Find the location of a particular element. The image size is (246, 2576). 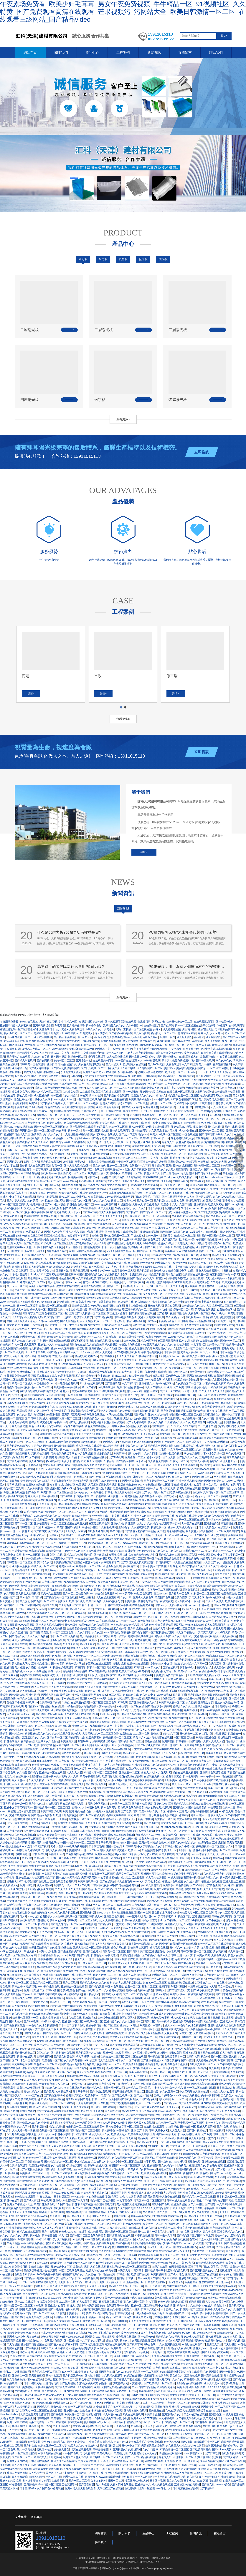

亚洲午夜视频 is located at coordinates (68, 2290).